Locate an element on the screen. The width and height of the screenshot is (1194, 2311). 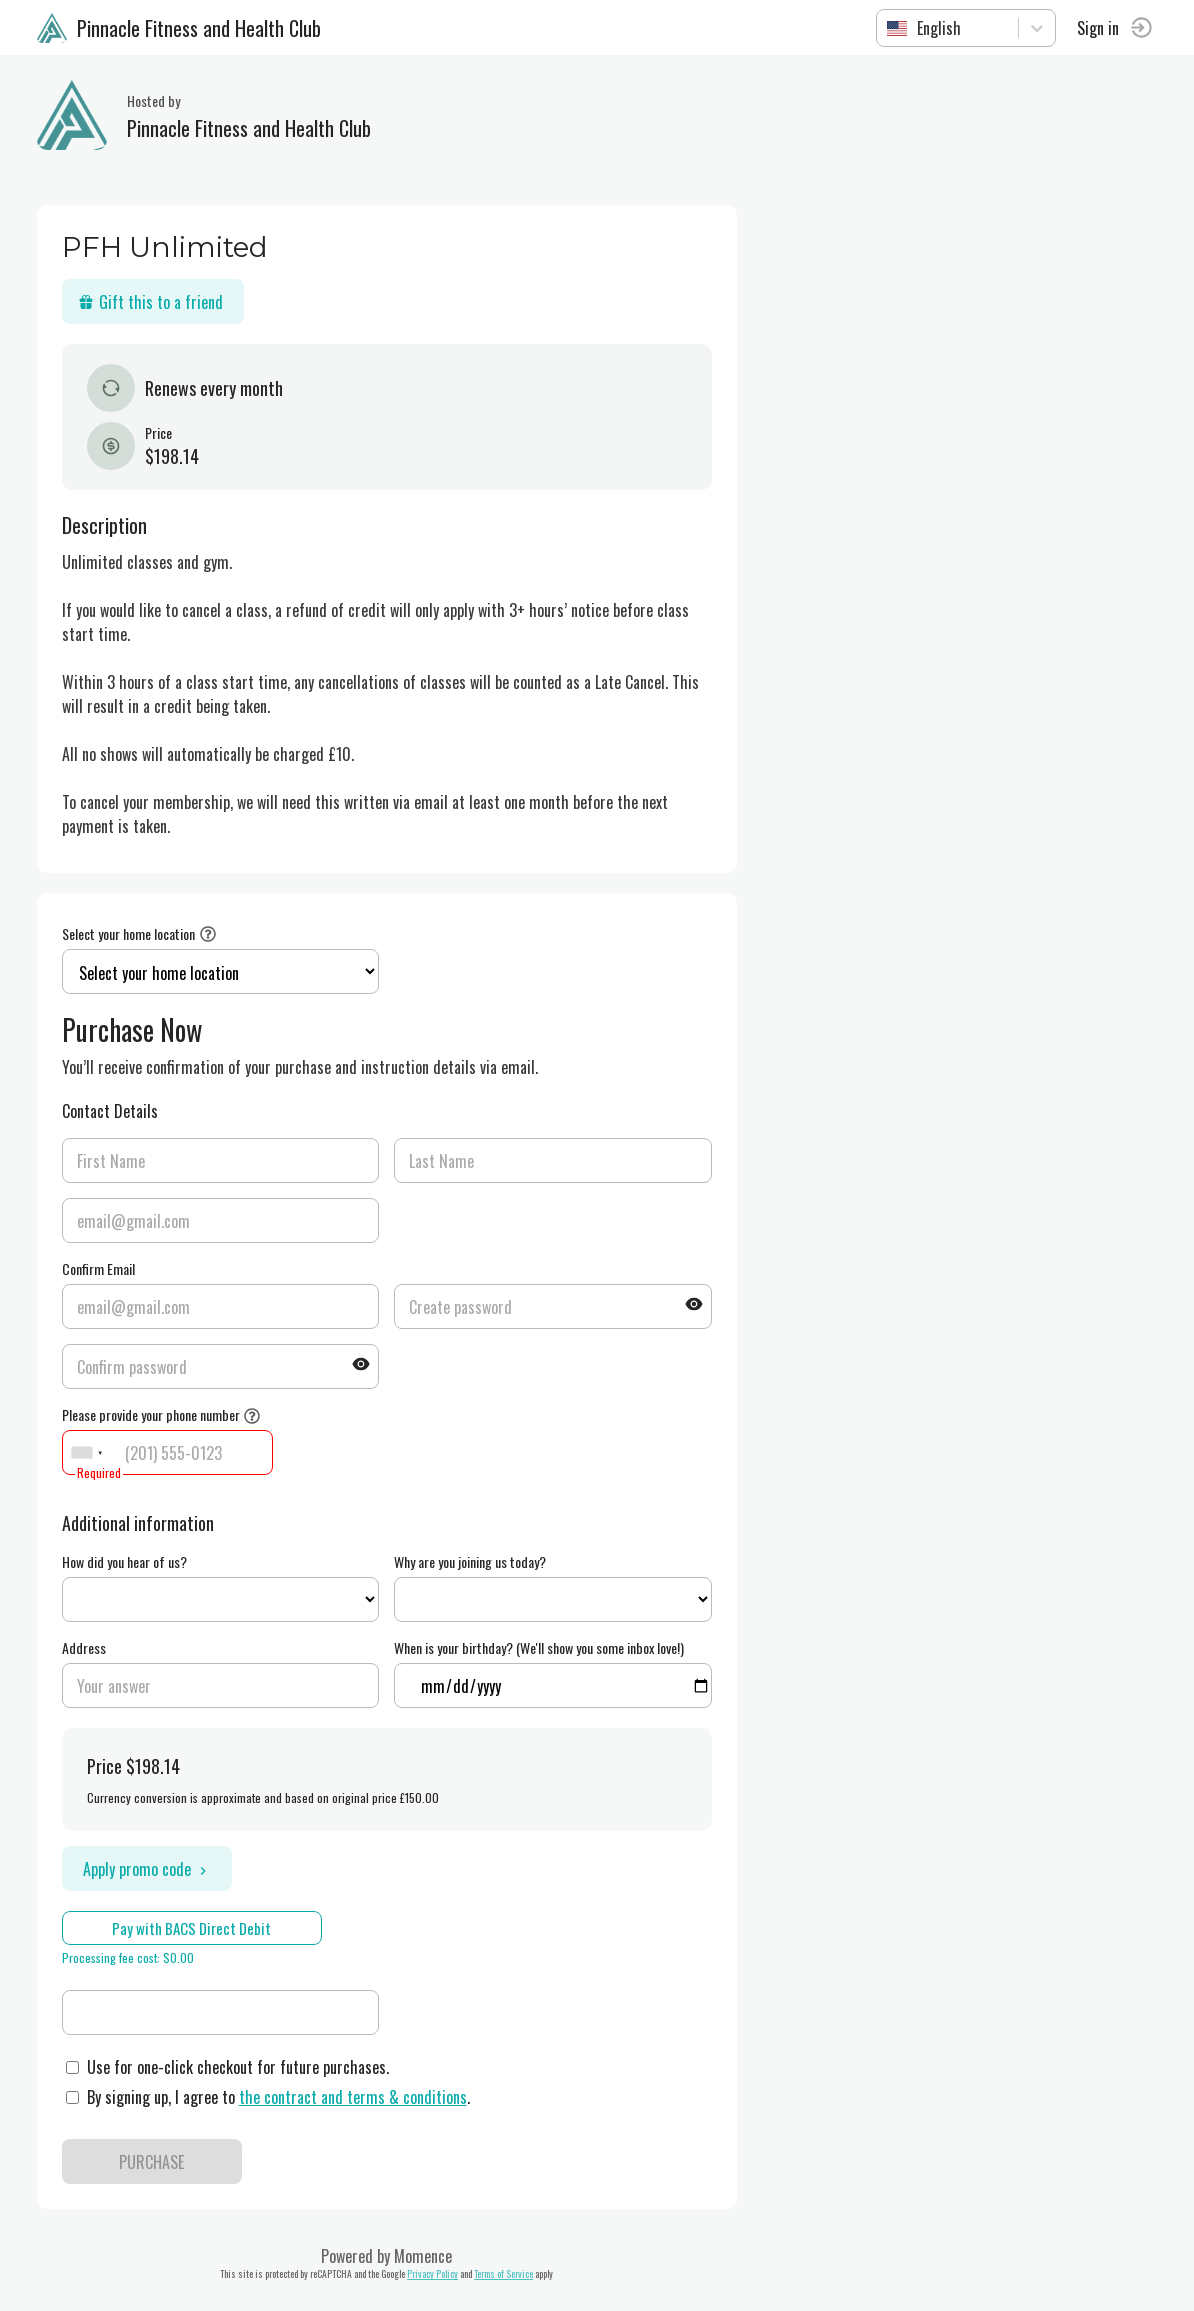
Terms of Service is located at coordinates (507, 2274).